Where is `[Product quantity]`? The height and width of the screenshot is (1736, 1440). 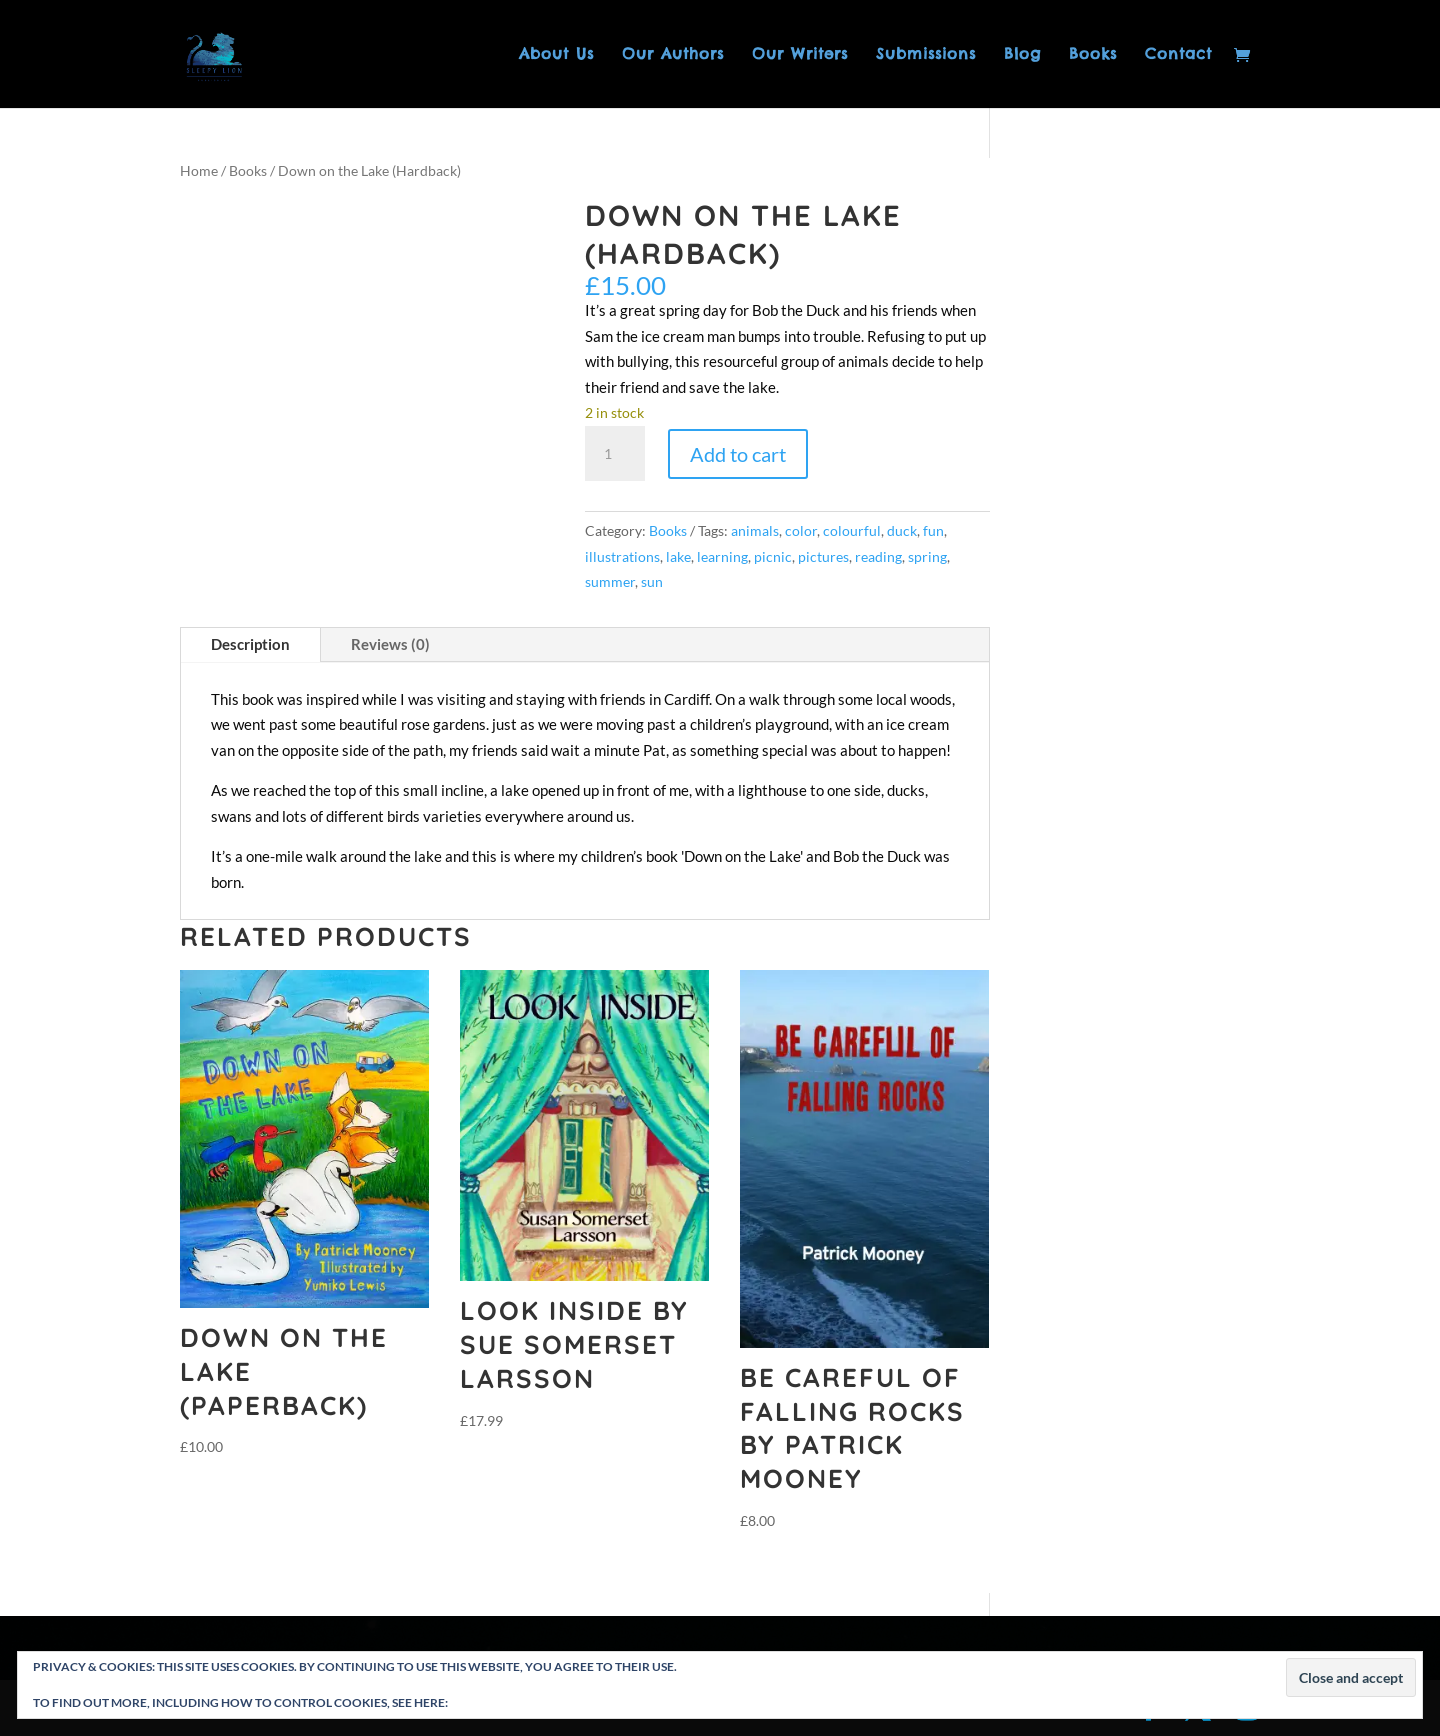
[Product quantity] is located at coordinates (615, 454).